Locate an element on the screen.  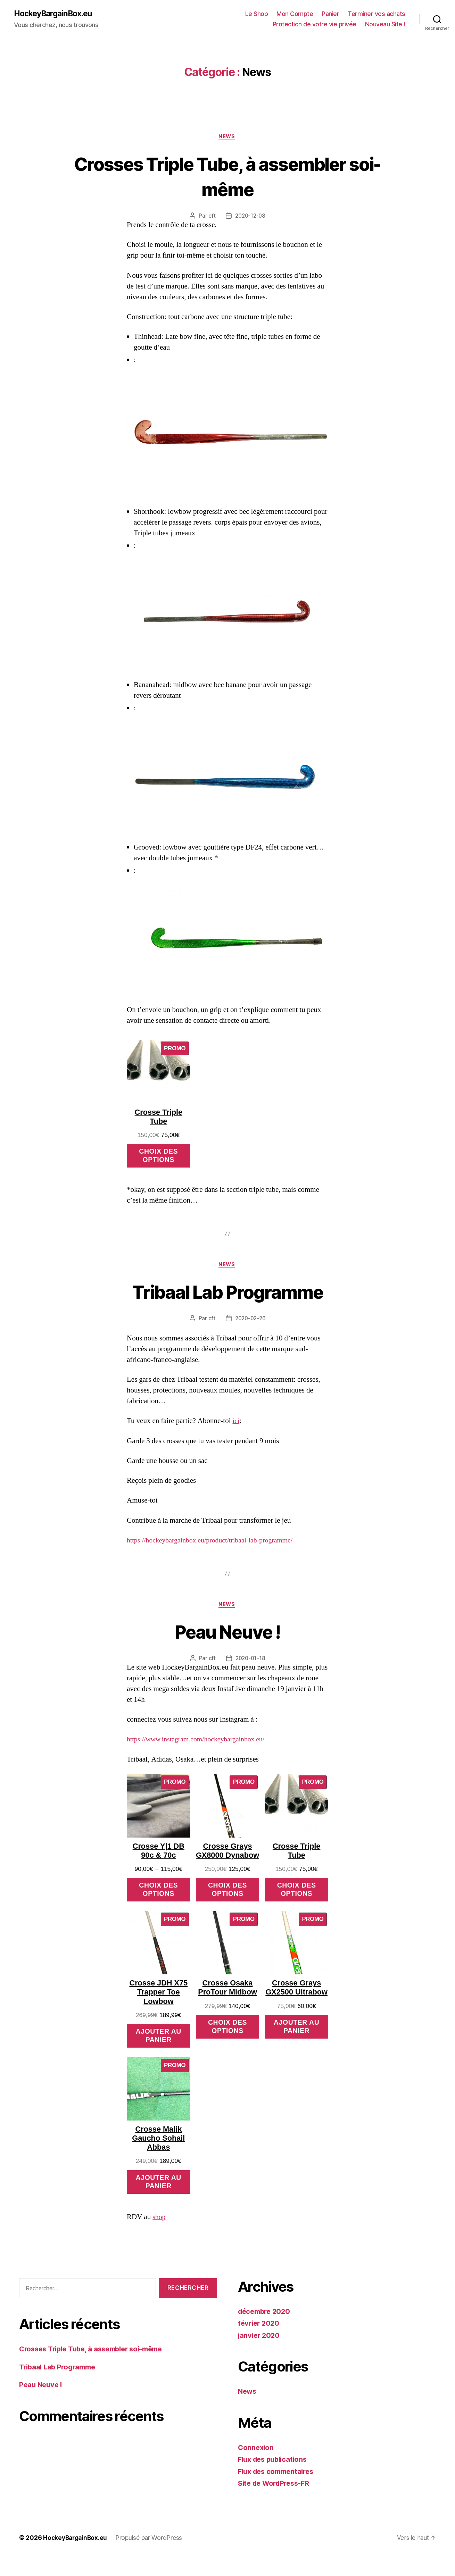
Flux des publications is located at coordinates (275, 2478).